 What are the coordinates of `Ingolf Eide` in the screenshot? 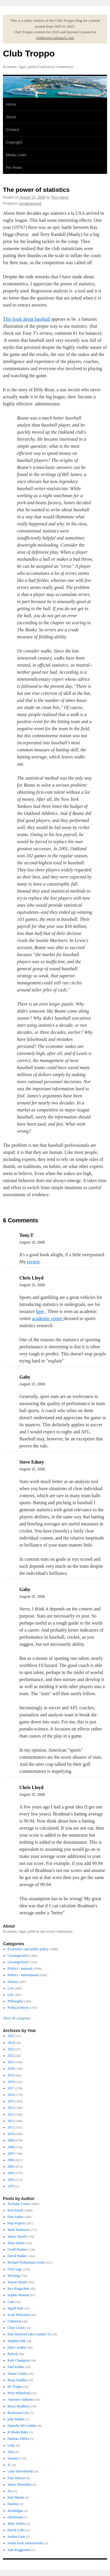 It's located at (15, 2308).